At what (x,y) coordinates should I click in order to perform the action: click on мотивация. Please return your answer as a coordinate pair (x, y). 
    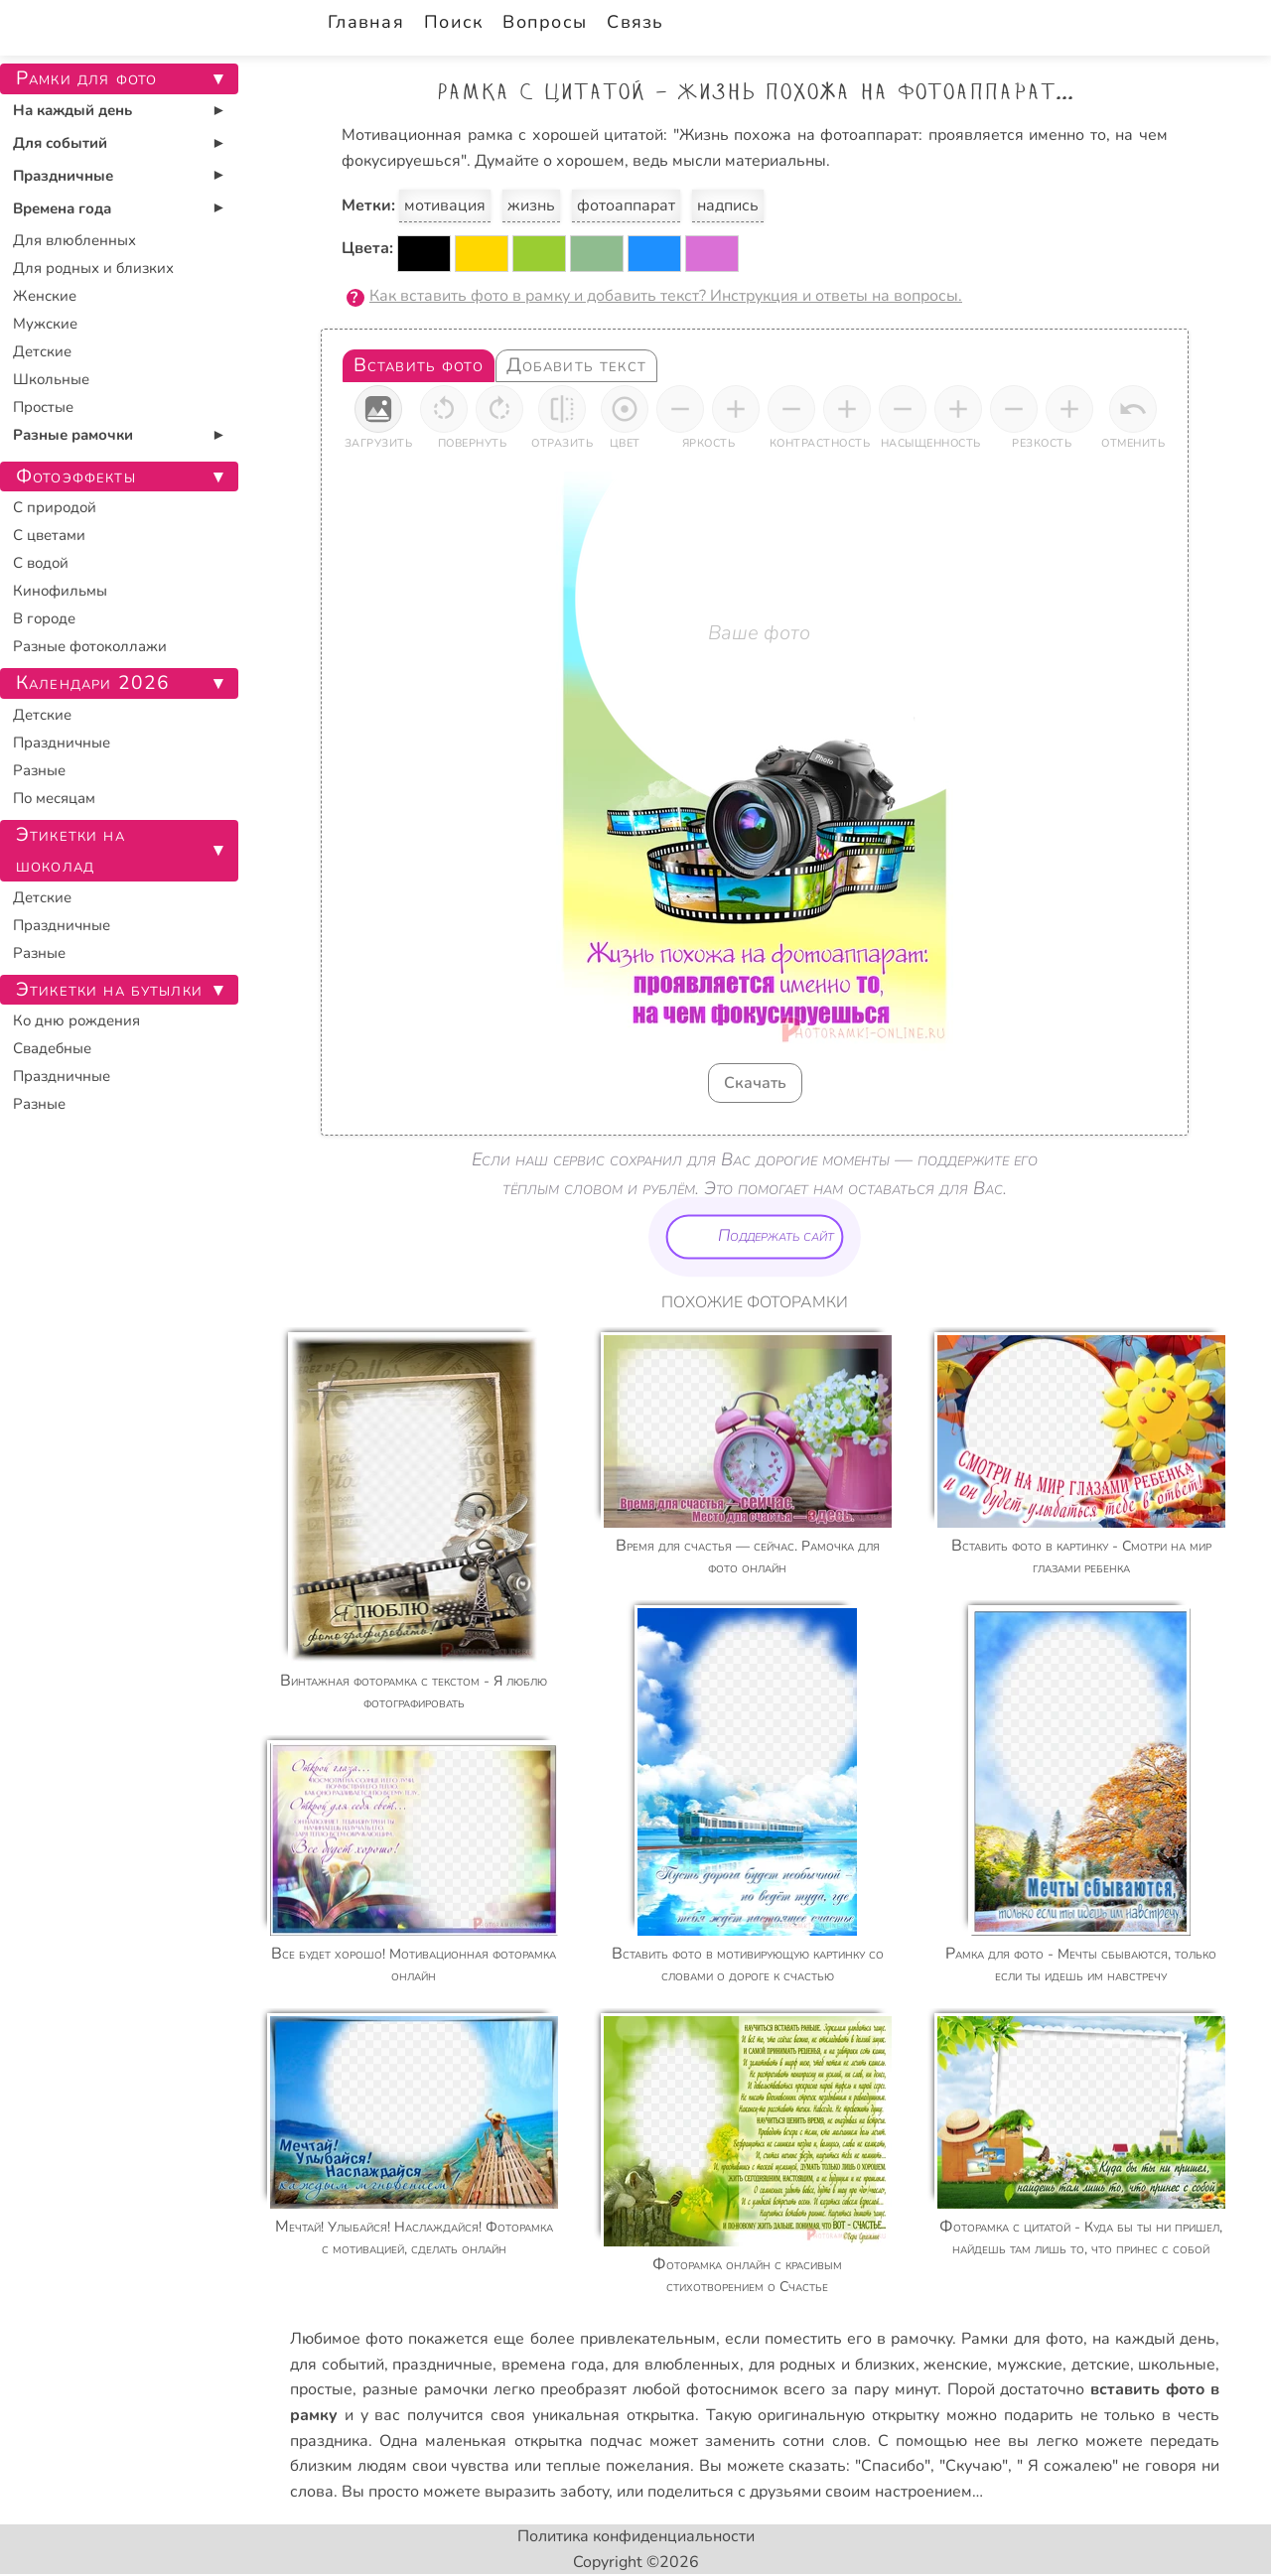
    Looking at the image, I should click on (445, 205).